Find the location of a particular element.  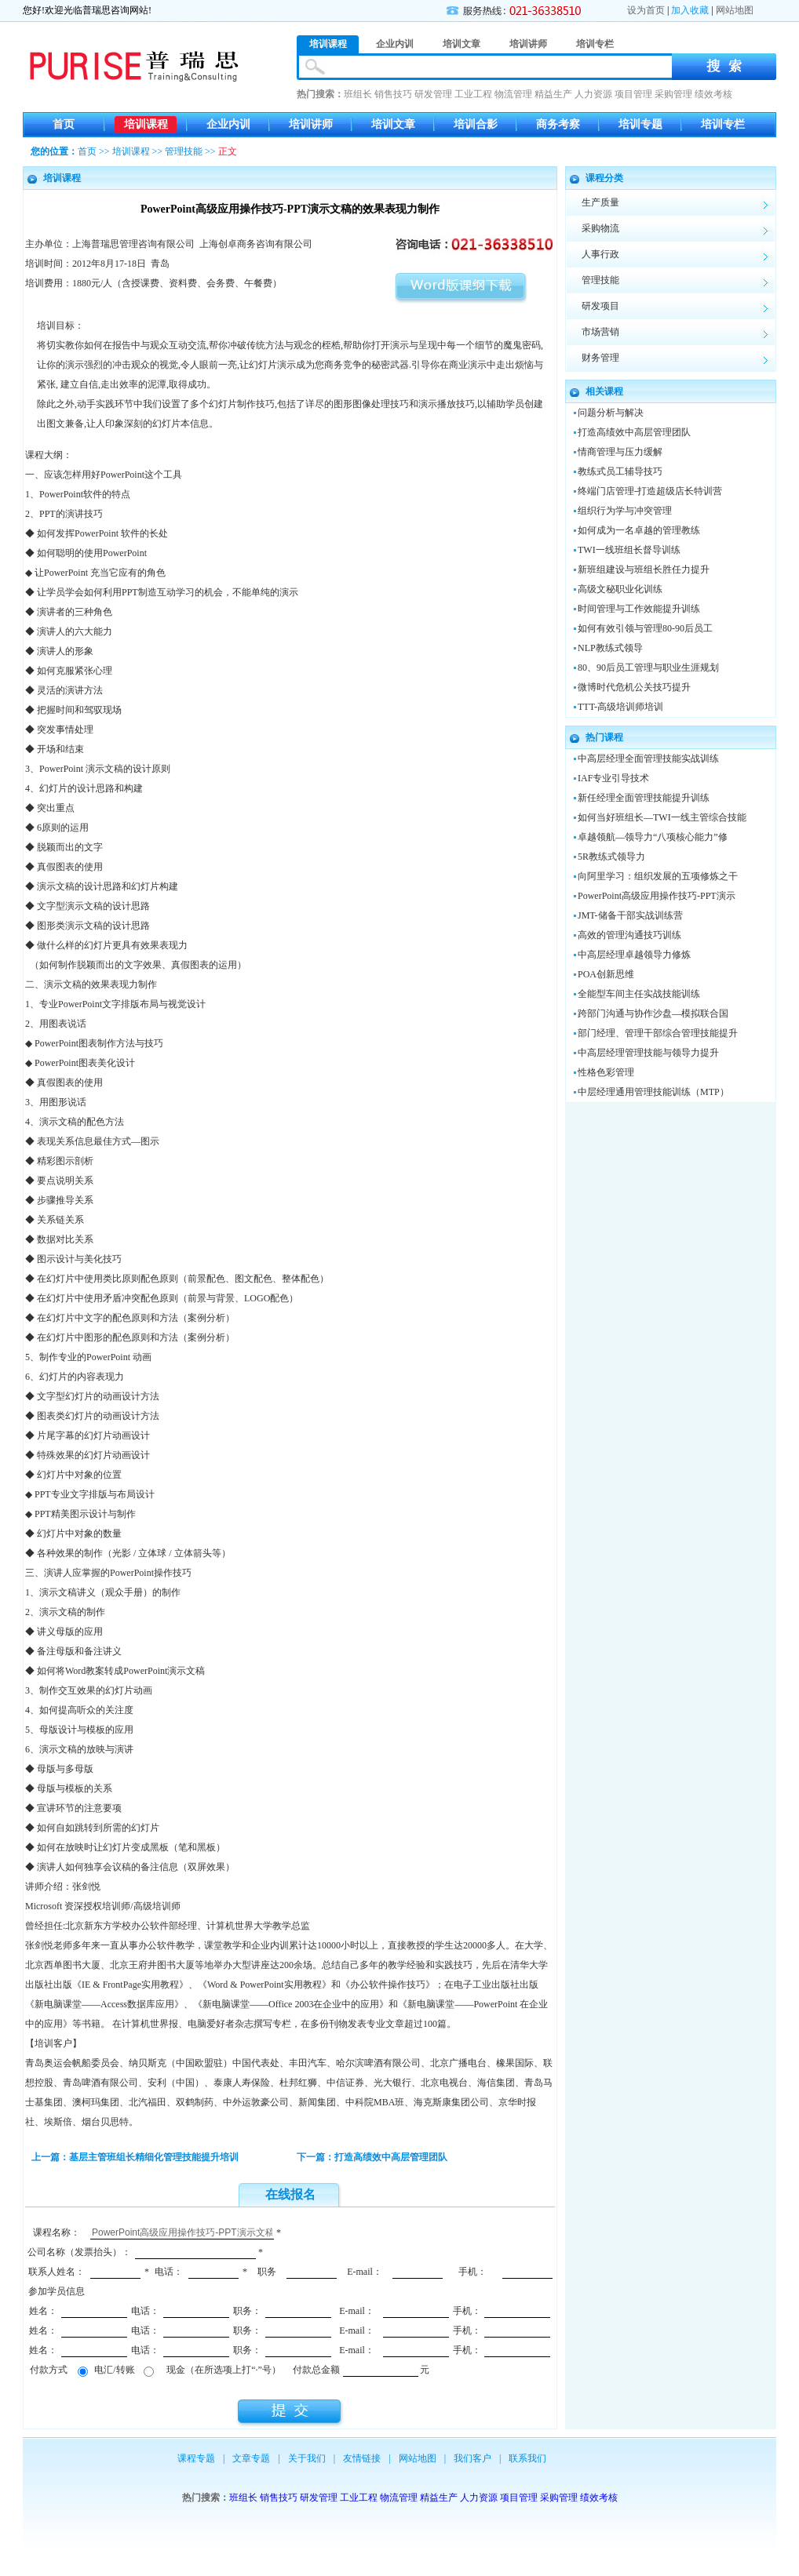

人力资源 is located at coordinates (593, 94).